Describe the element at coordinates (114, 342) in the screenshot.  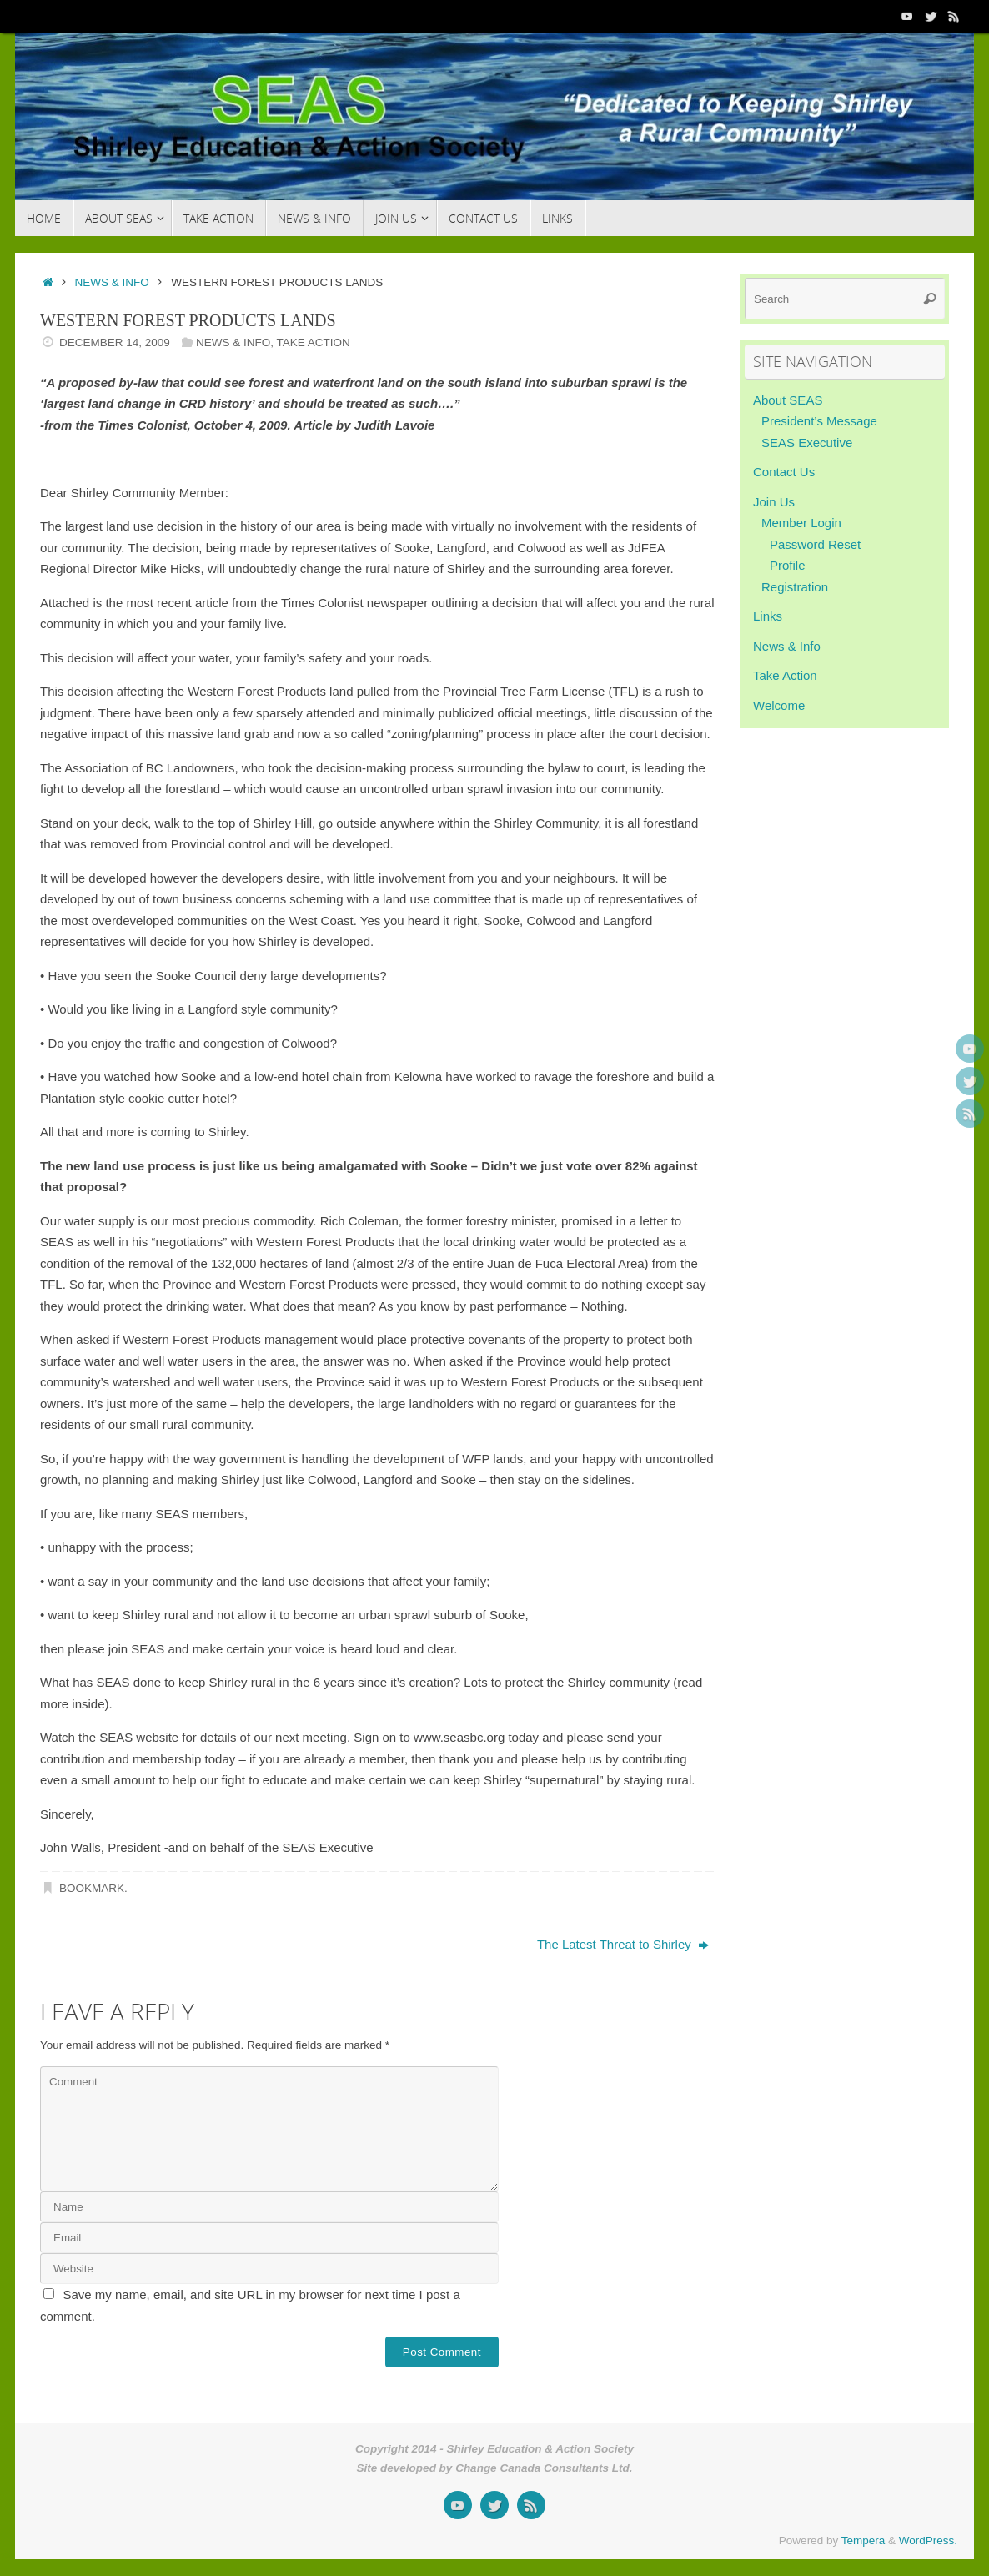
I see `December 14, 2009` at that location.